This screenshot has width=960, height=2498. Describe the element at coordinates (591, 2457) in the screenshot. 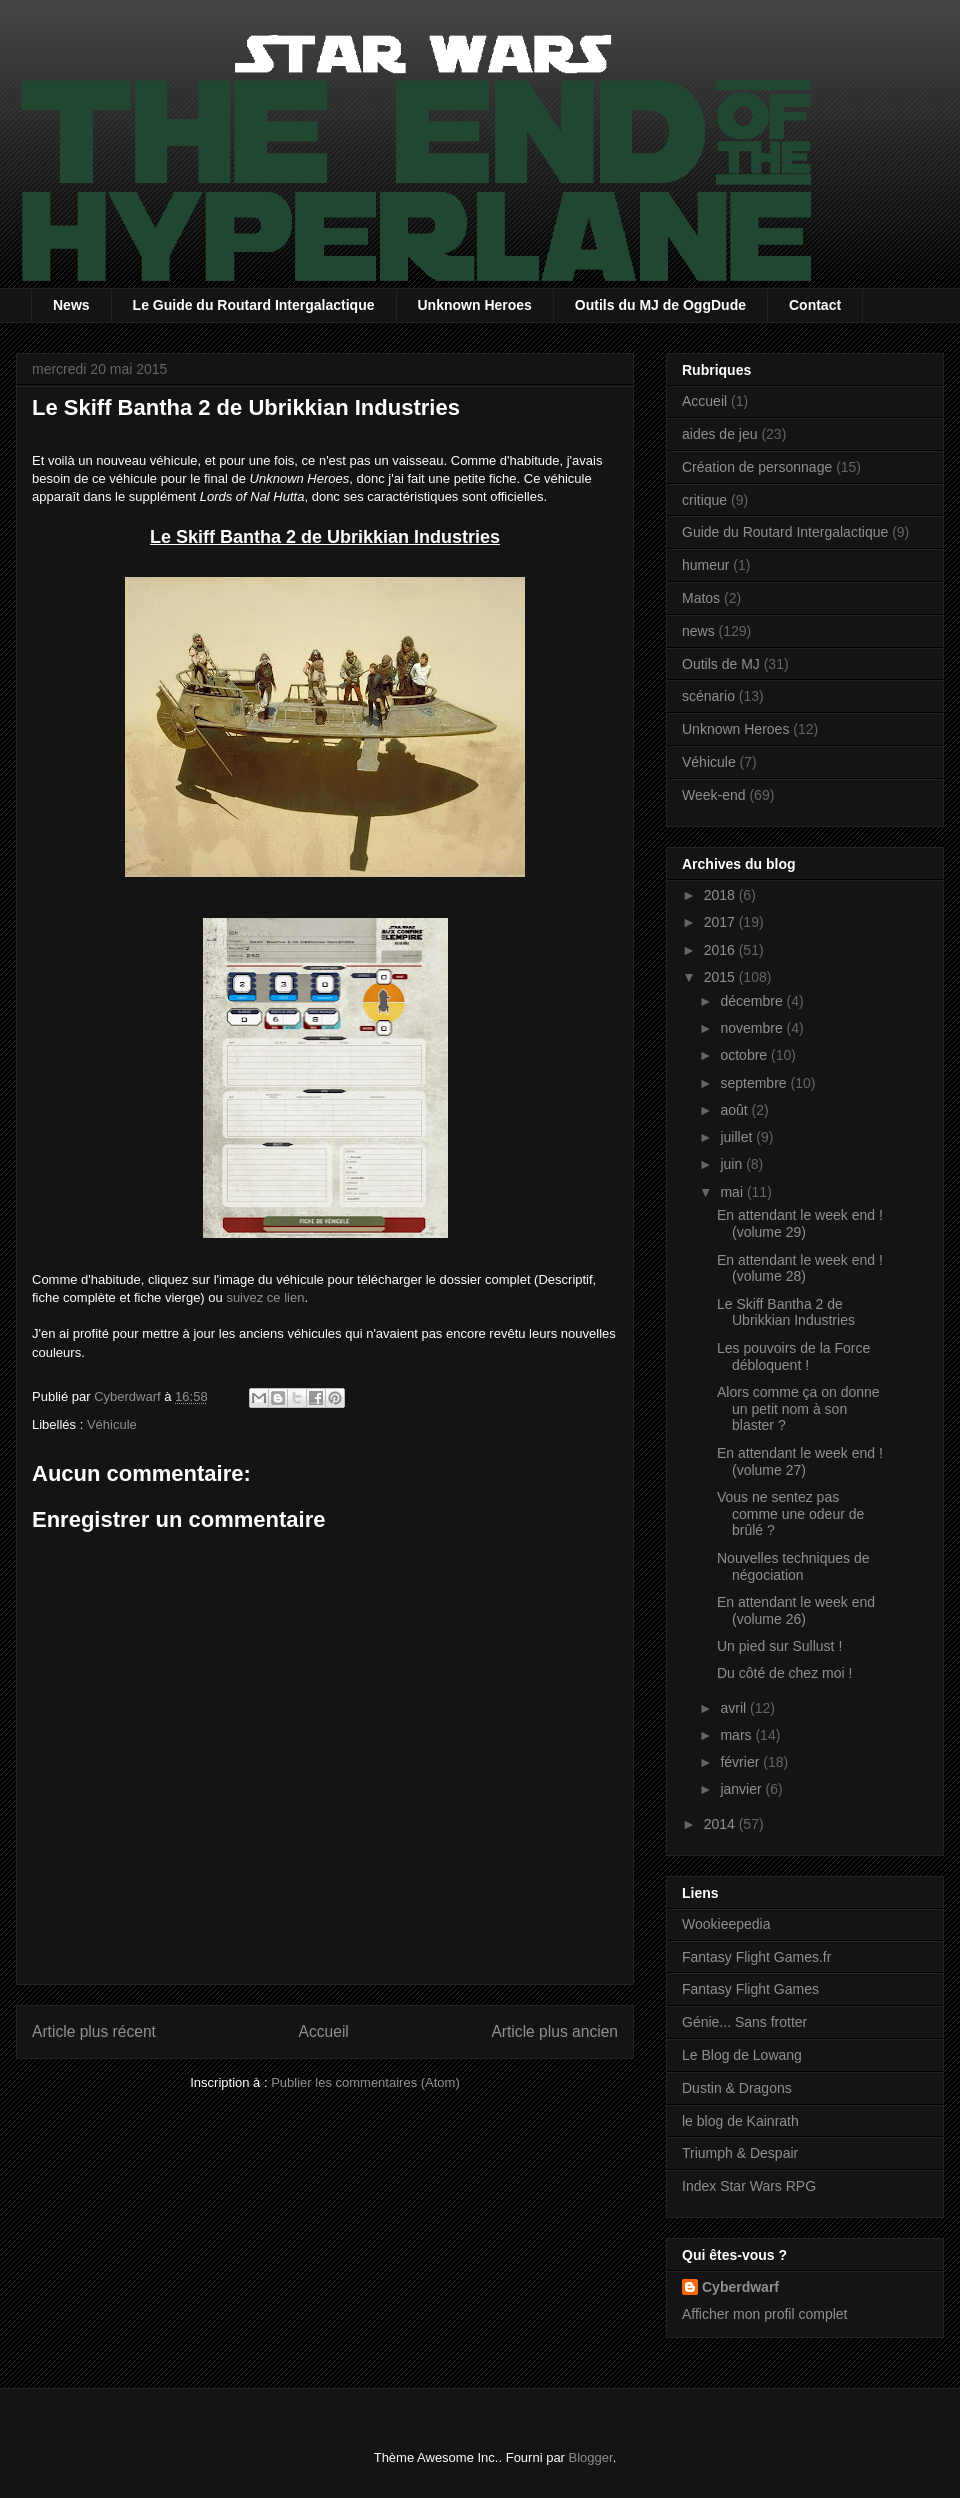

I see `Blogger` at that location.